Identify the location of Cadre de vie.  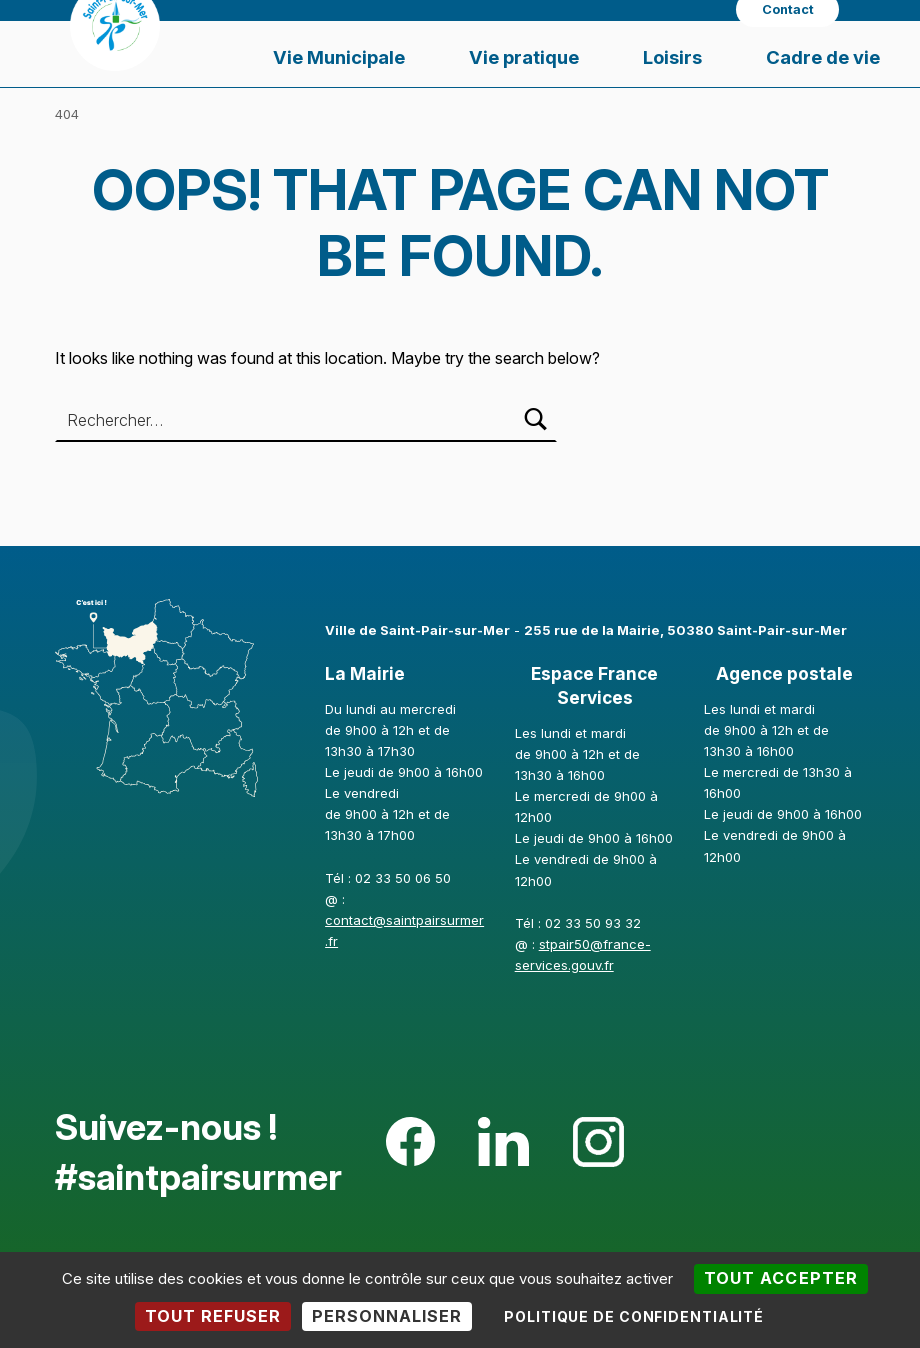
(823, 57).